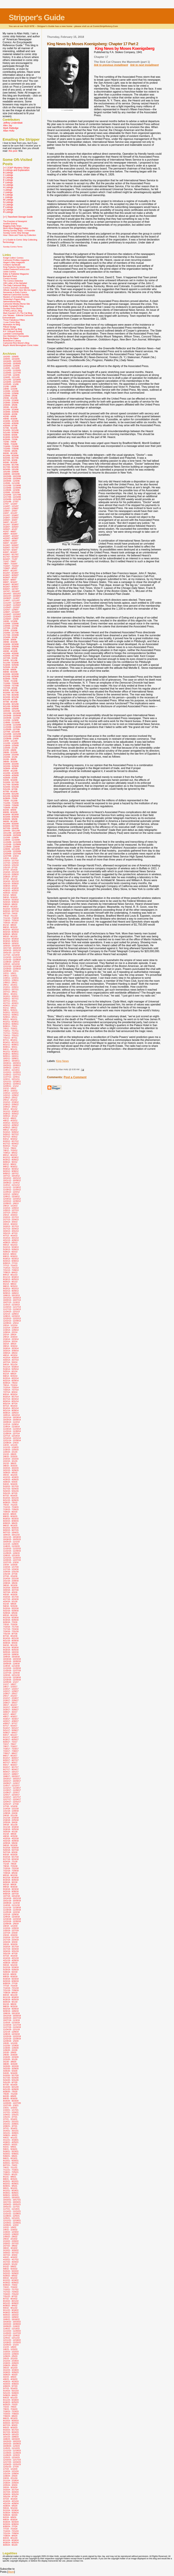  What do you see at coordinates (10, 916) in the screenshot?
I see `7/4/10 - 7/11/10` at bounding box center [10, 916].